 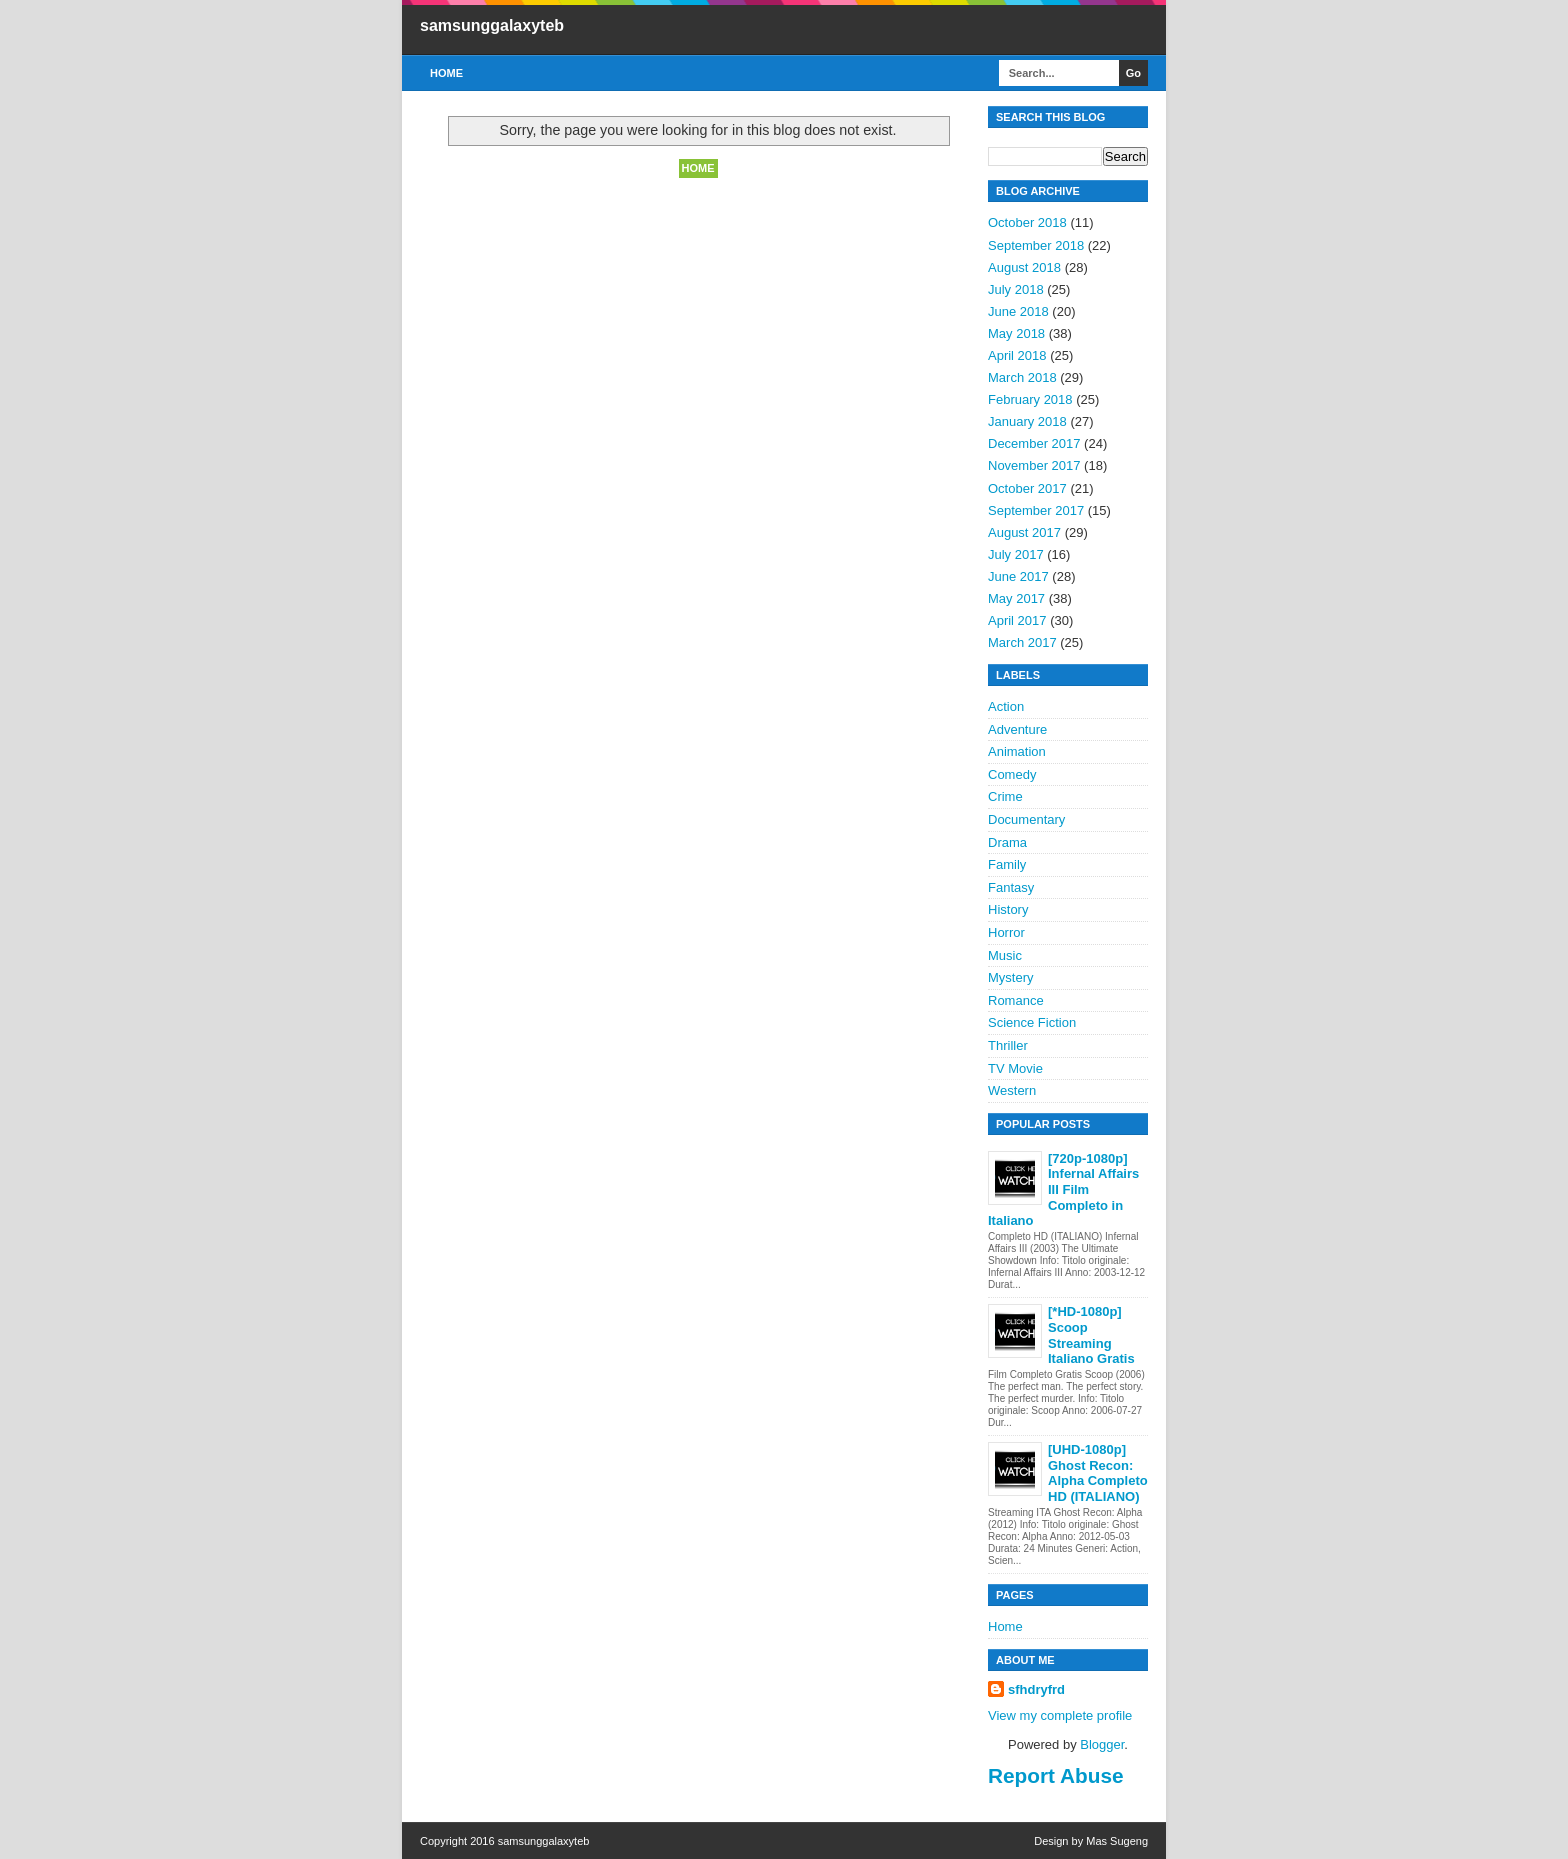 What do you see at coordinates (1008, 1045) in the screenshot?
I see `Thriller` at bounding box center [1008, 1045].